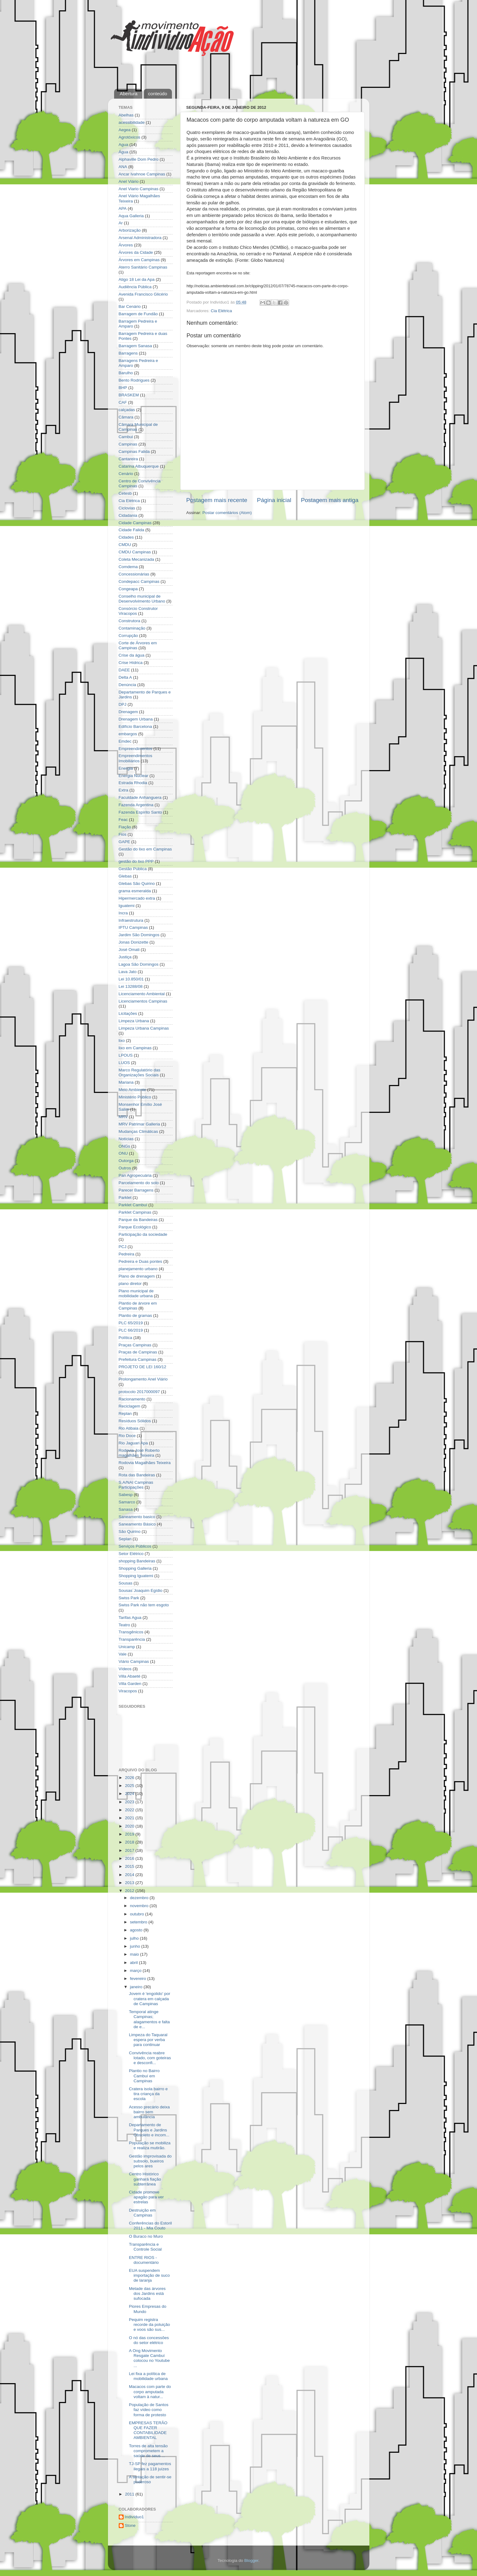 The height and width of the screenshot is (2576, 477). Describe the element at coordinates (144, 2260) in the screenshot. I see `ENTRE RIOS - documentário` at that location.